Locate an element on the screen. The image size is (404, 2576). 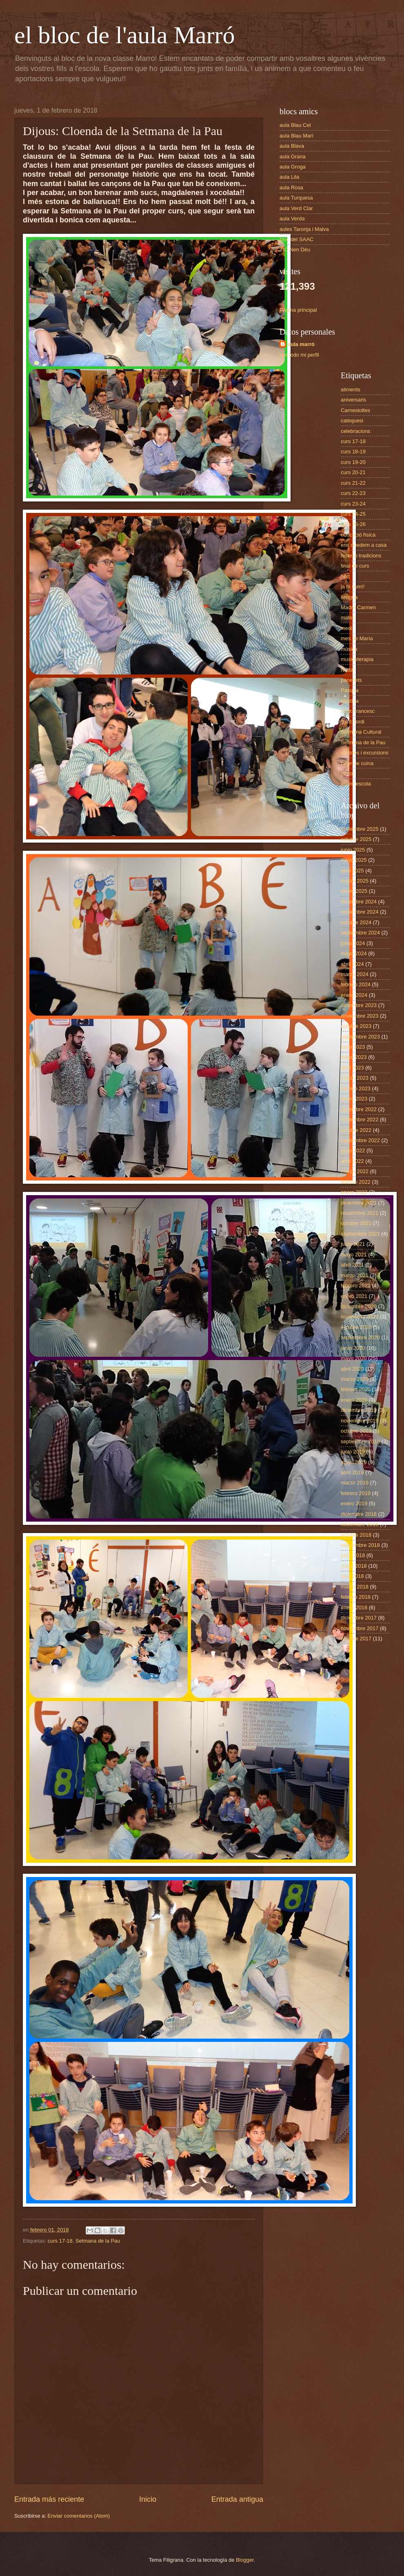
festes i tradicions is located at coordinates (361, 555).